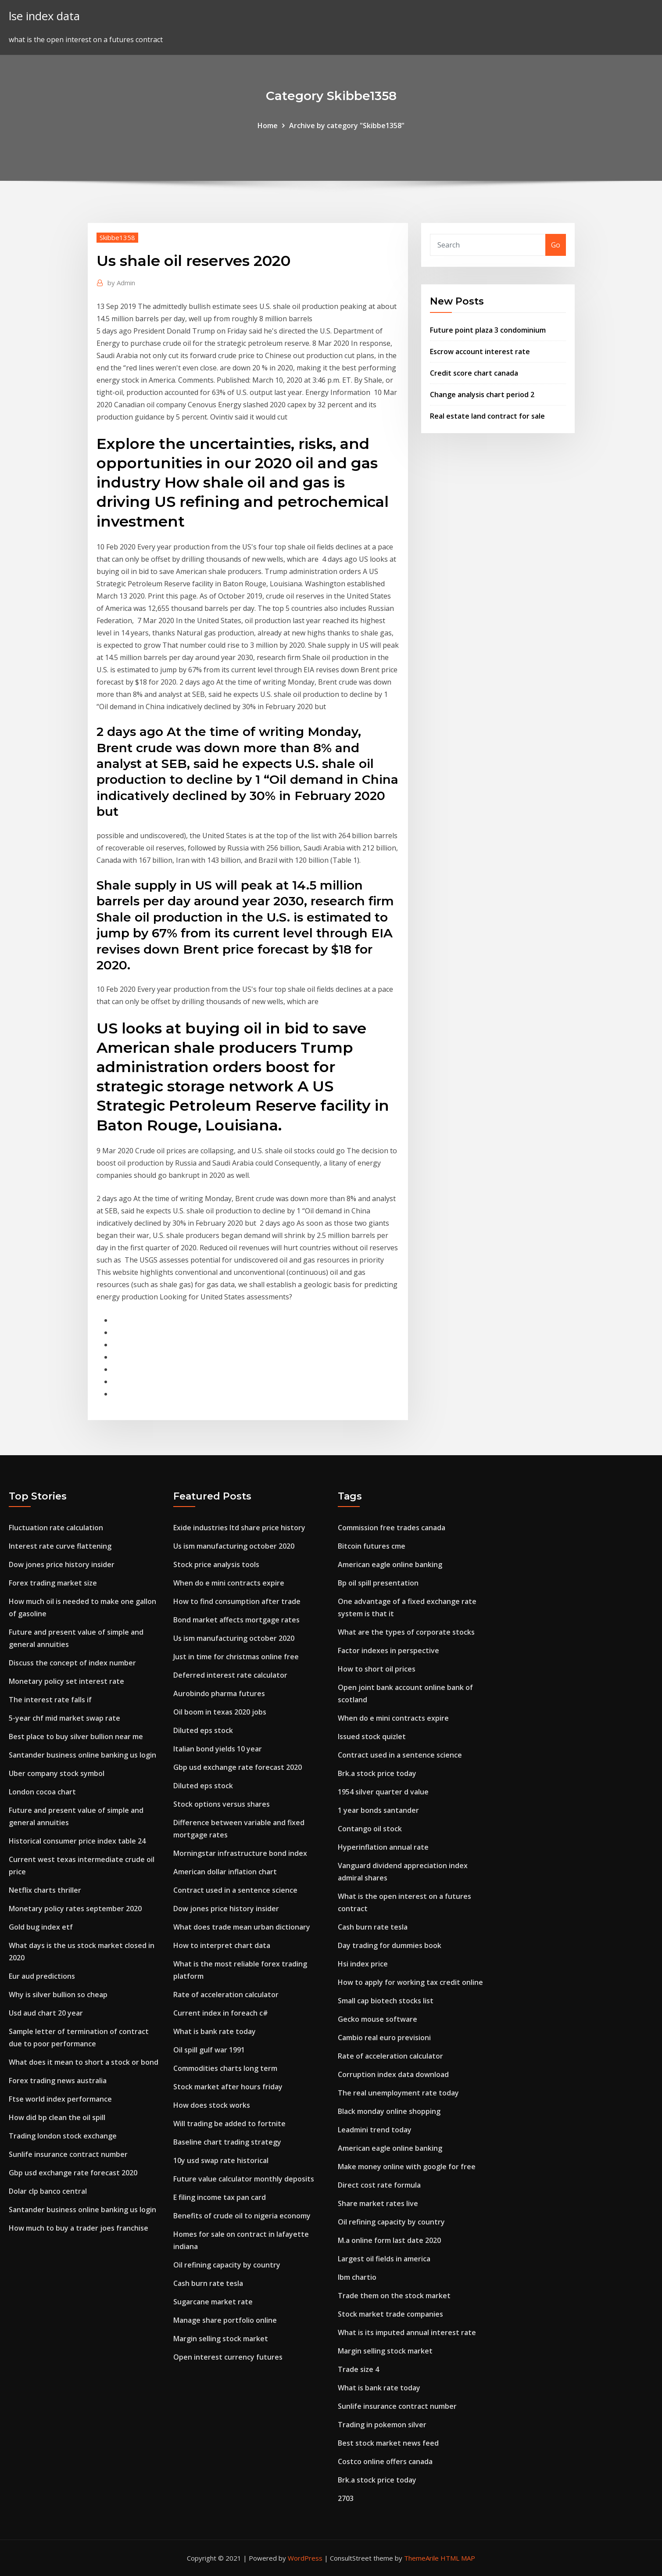  Describe the element at coordinates (407, 2166) in the screenshot. I see `Make money online with google for free` at that location.